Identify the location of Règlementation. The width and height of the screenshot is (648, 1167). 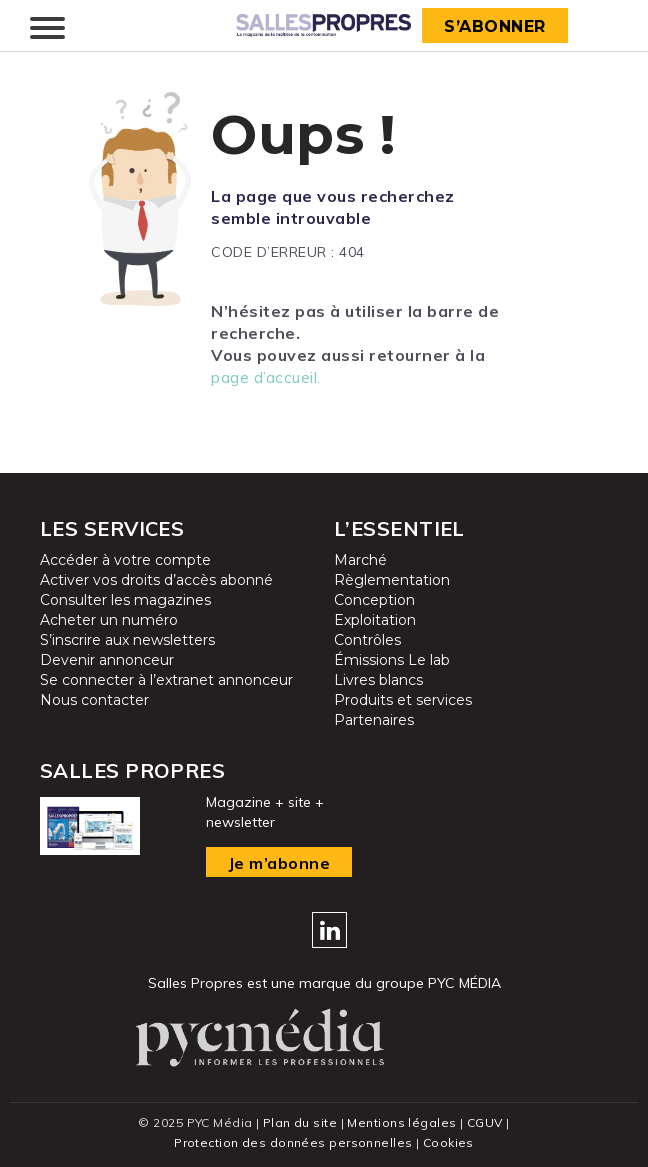
(392, 580).